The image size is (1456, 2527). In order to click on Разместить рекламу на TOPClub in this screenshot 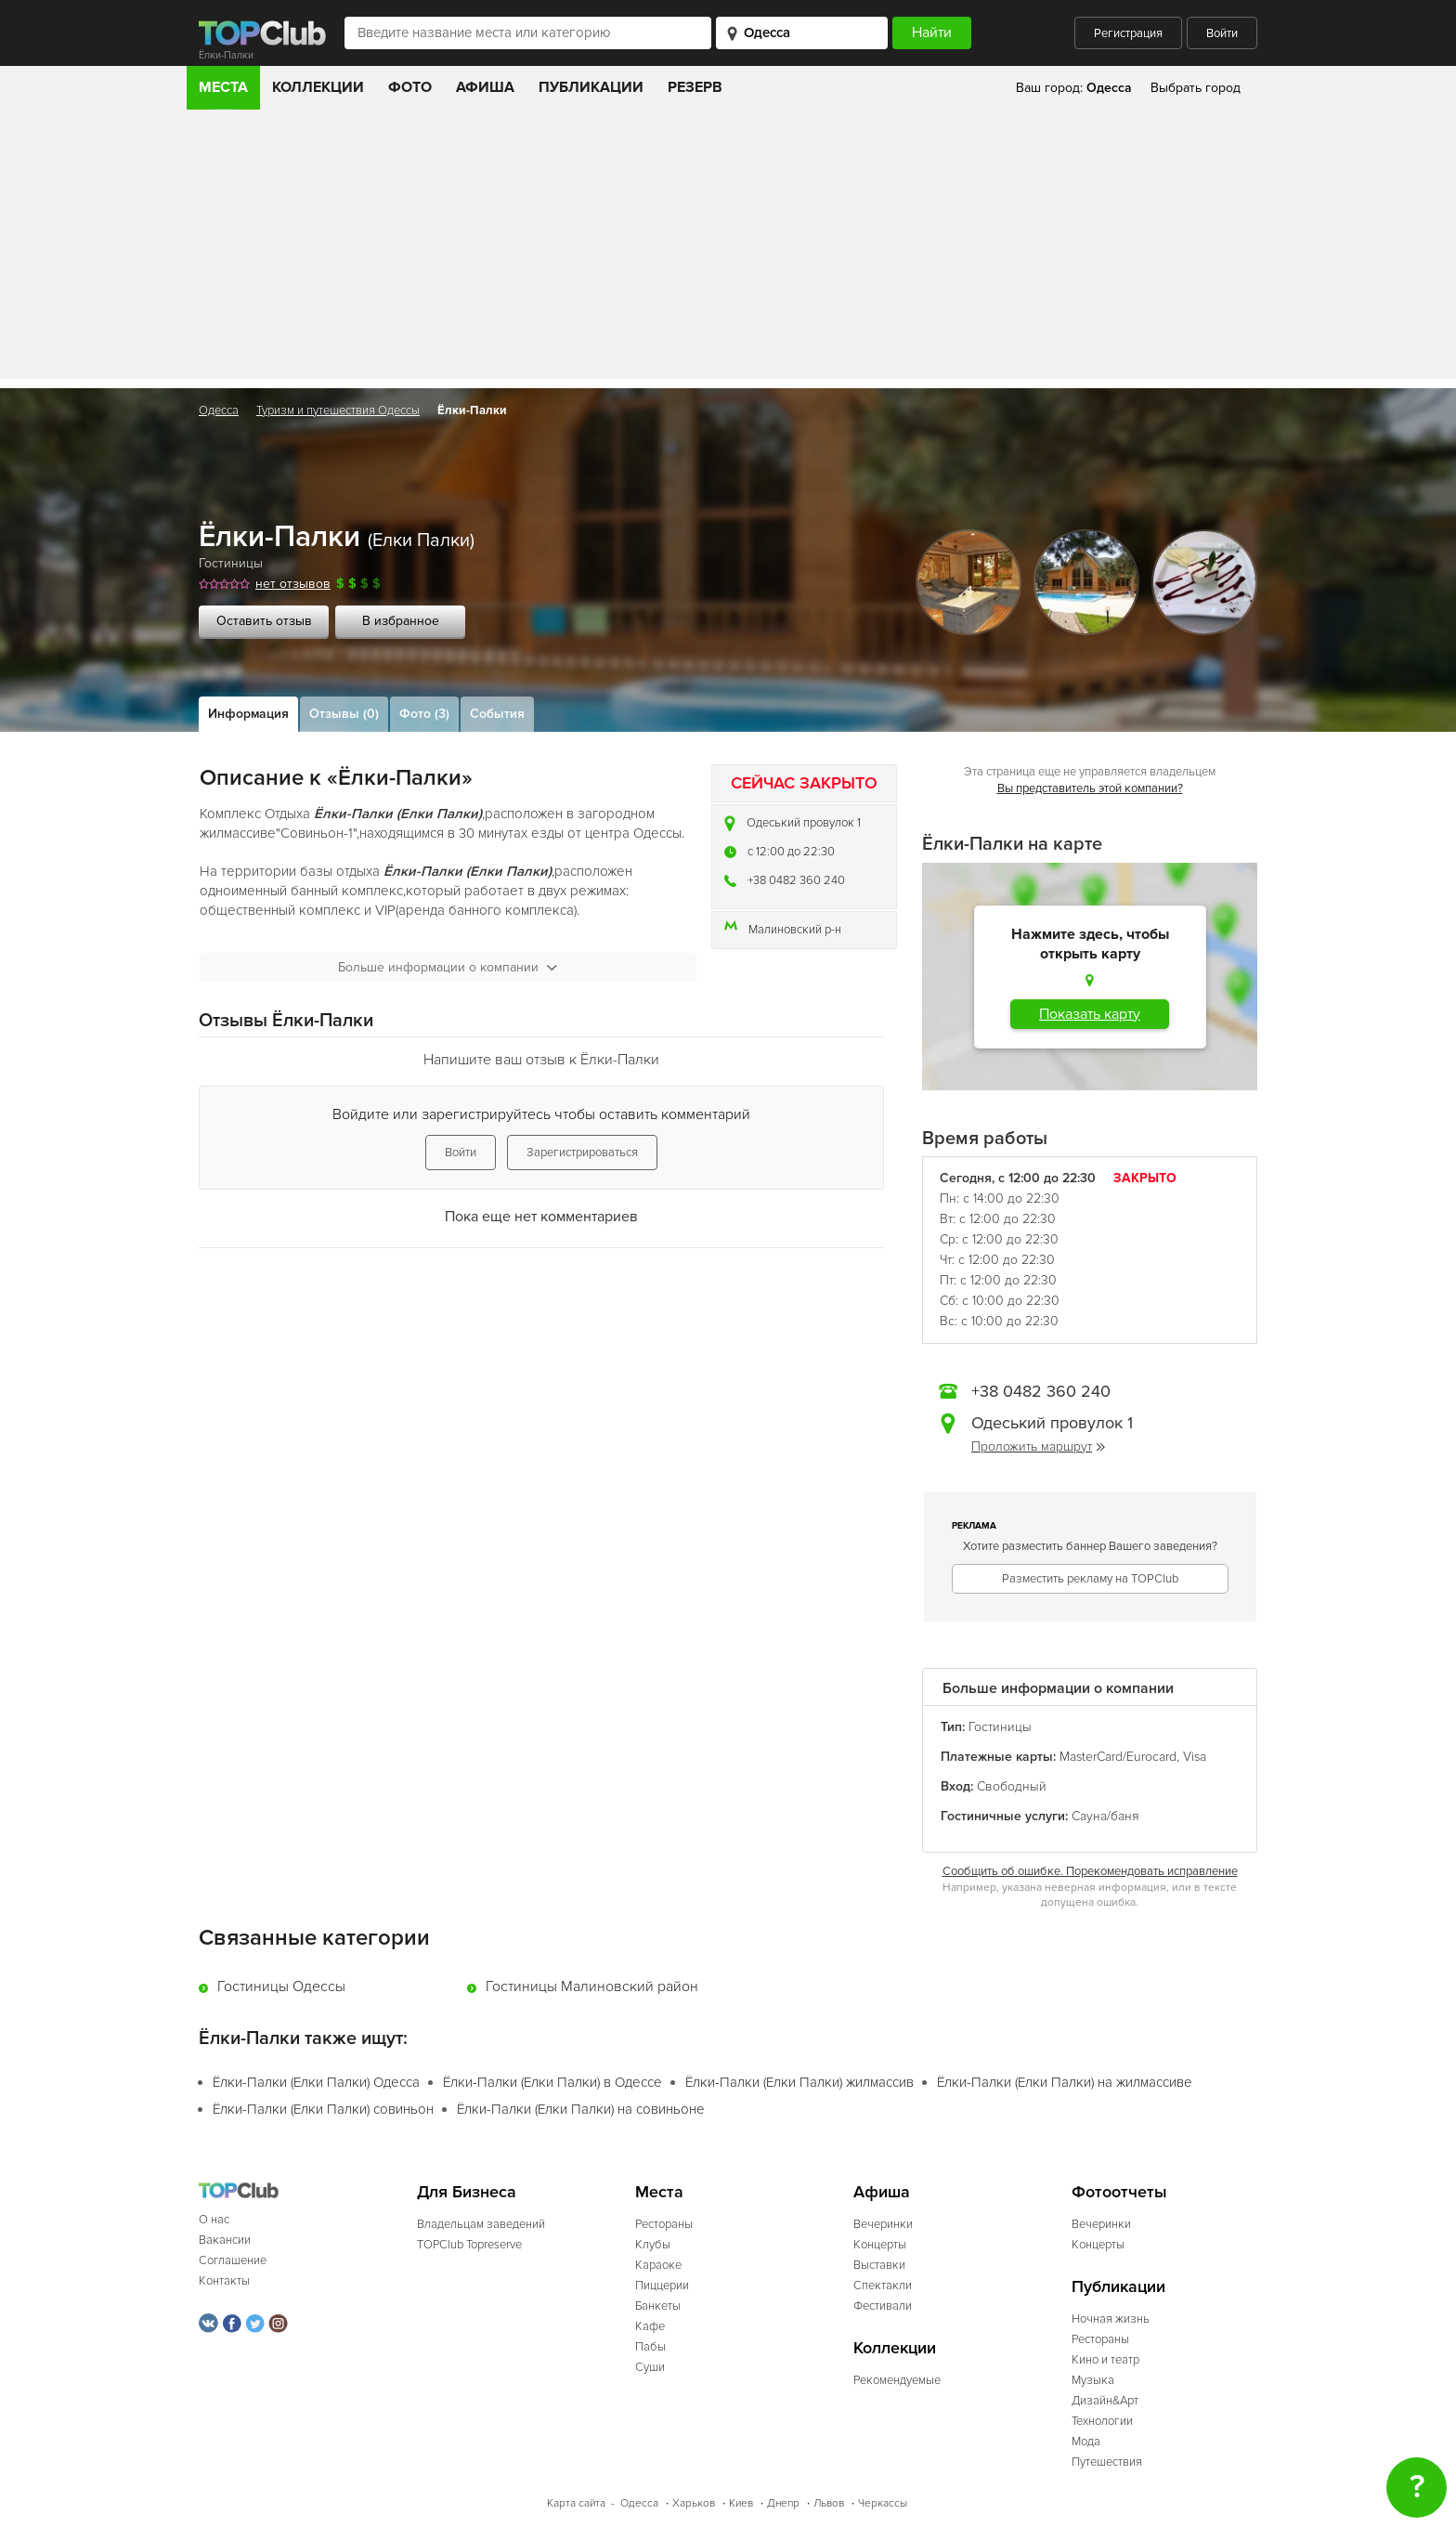, I will do `click(1090, 1578)`.